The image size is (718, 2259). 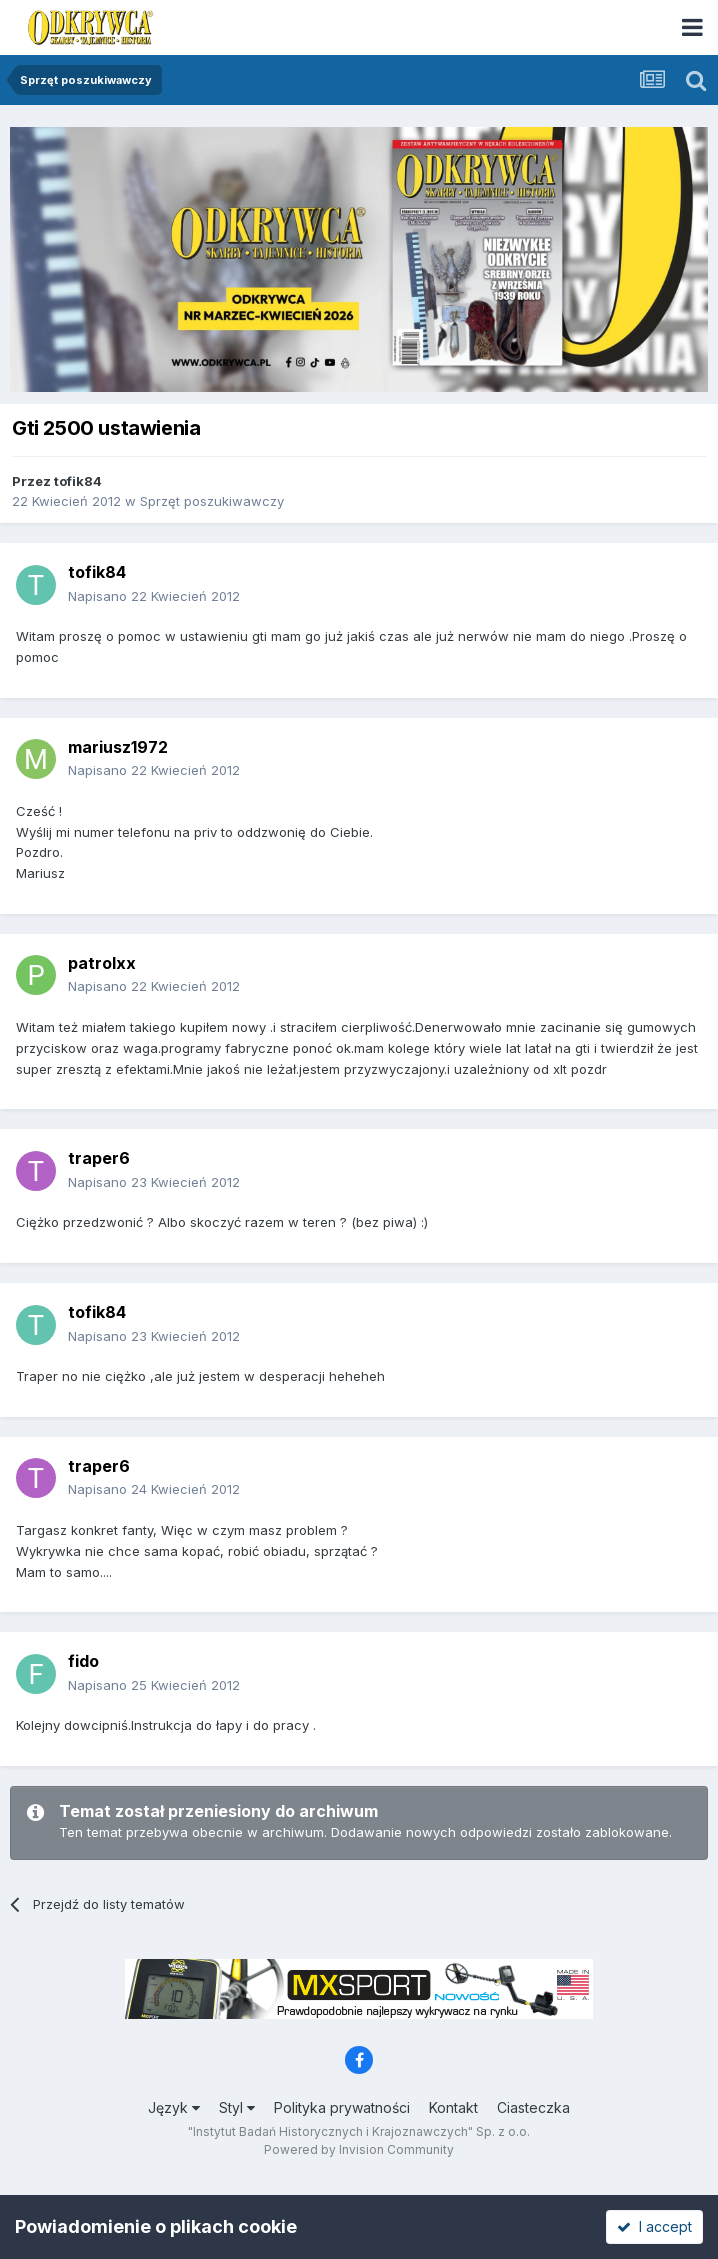 I want to click on mariusz1972, so click(x=118, y=747).